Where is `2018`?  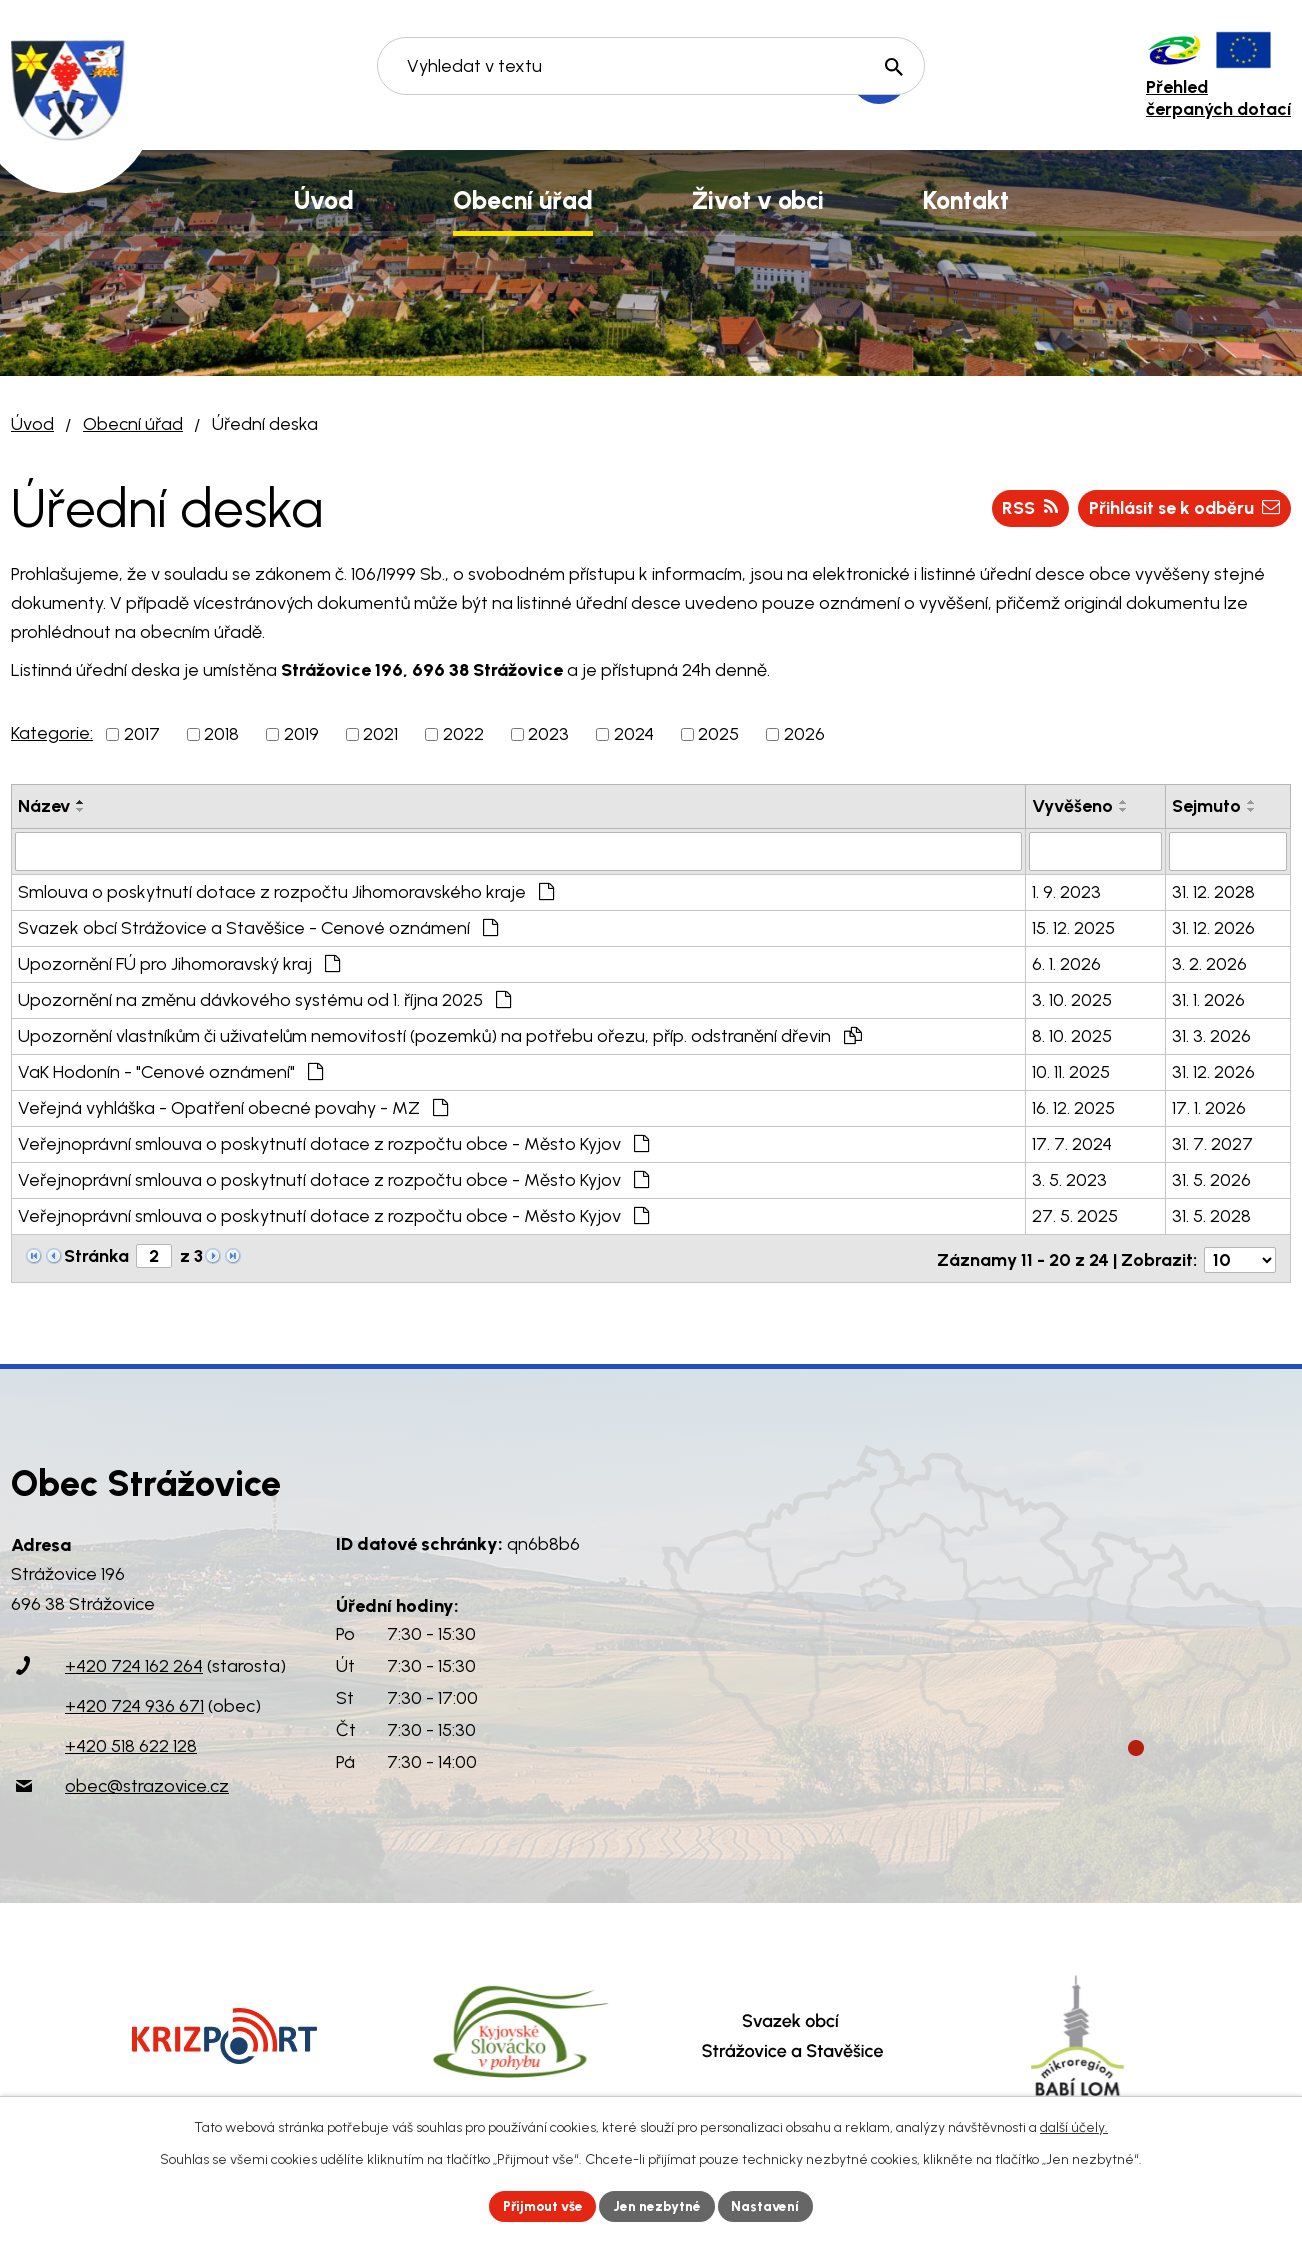 2018 is located at coordinates (221, 734).